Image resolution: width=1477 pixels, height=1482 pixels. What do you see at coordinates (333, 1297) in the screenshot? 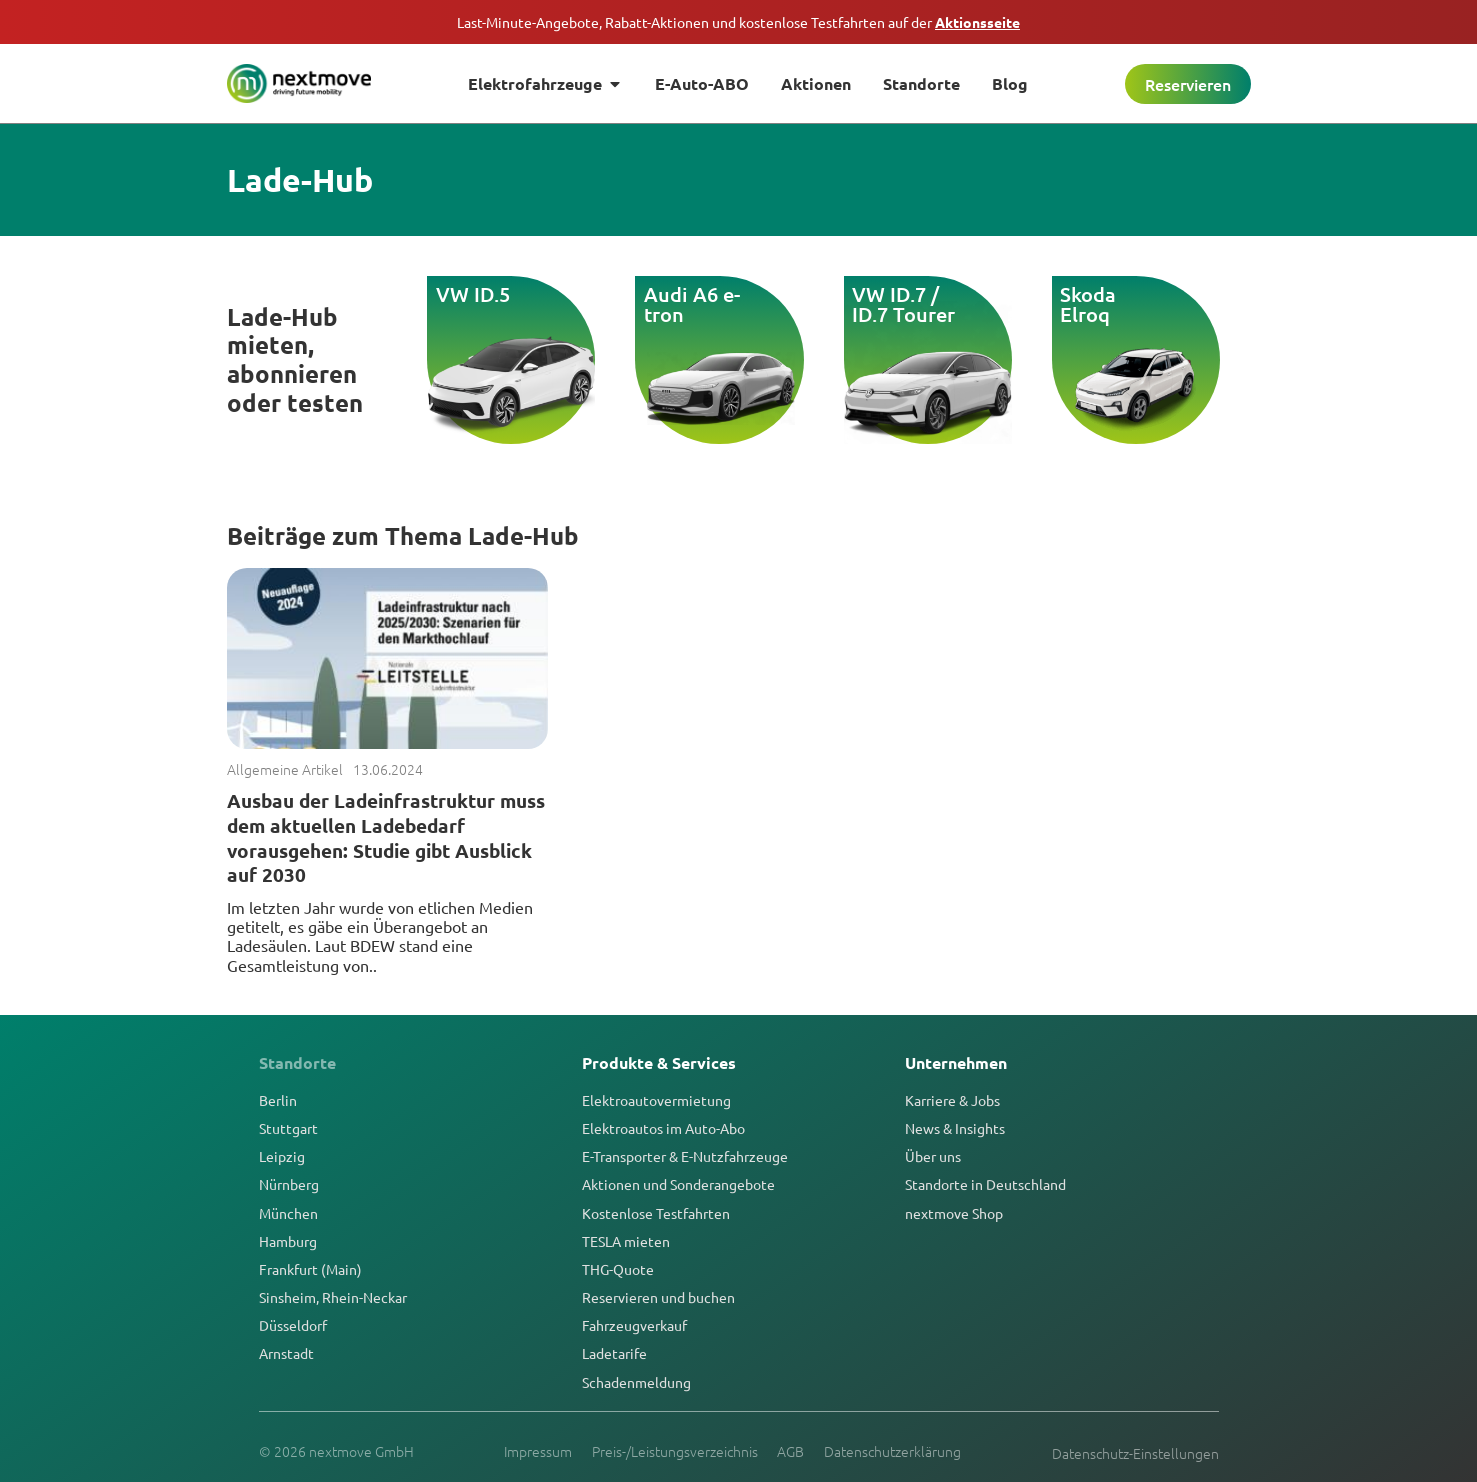
I see `Sinsheim, Rhein-Neckar` at bounding box center [333, 1297].